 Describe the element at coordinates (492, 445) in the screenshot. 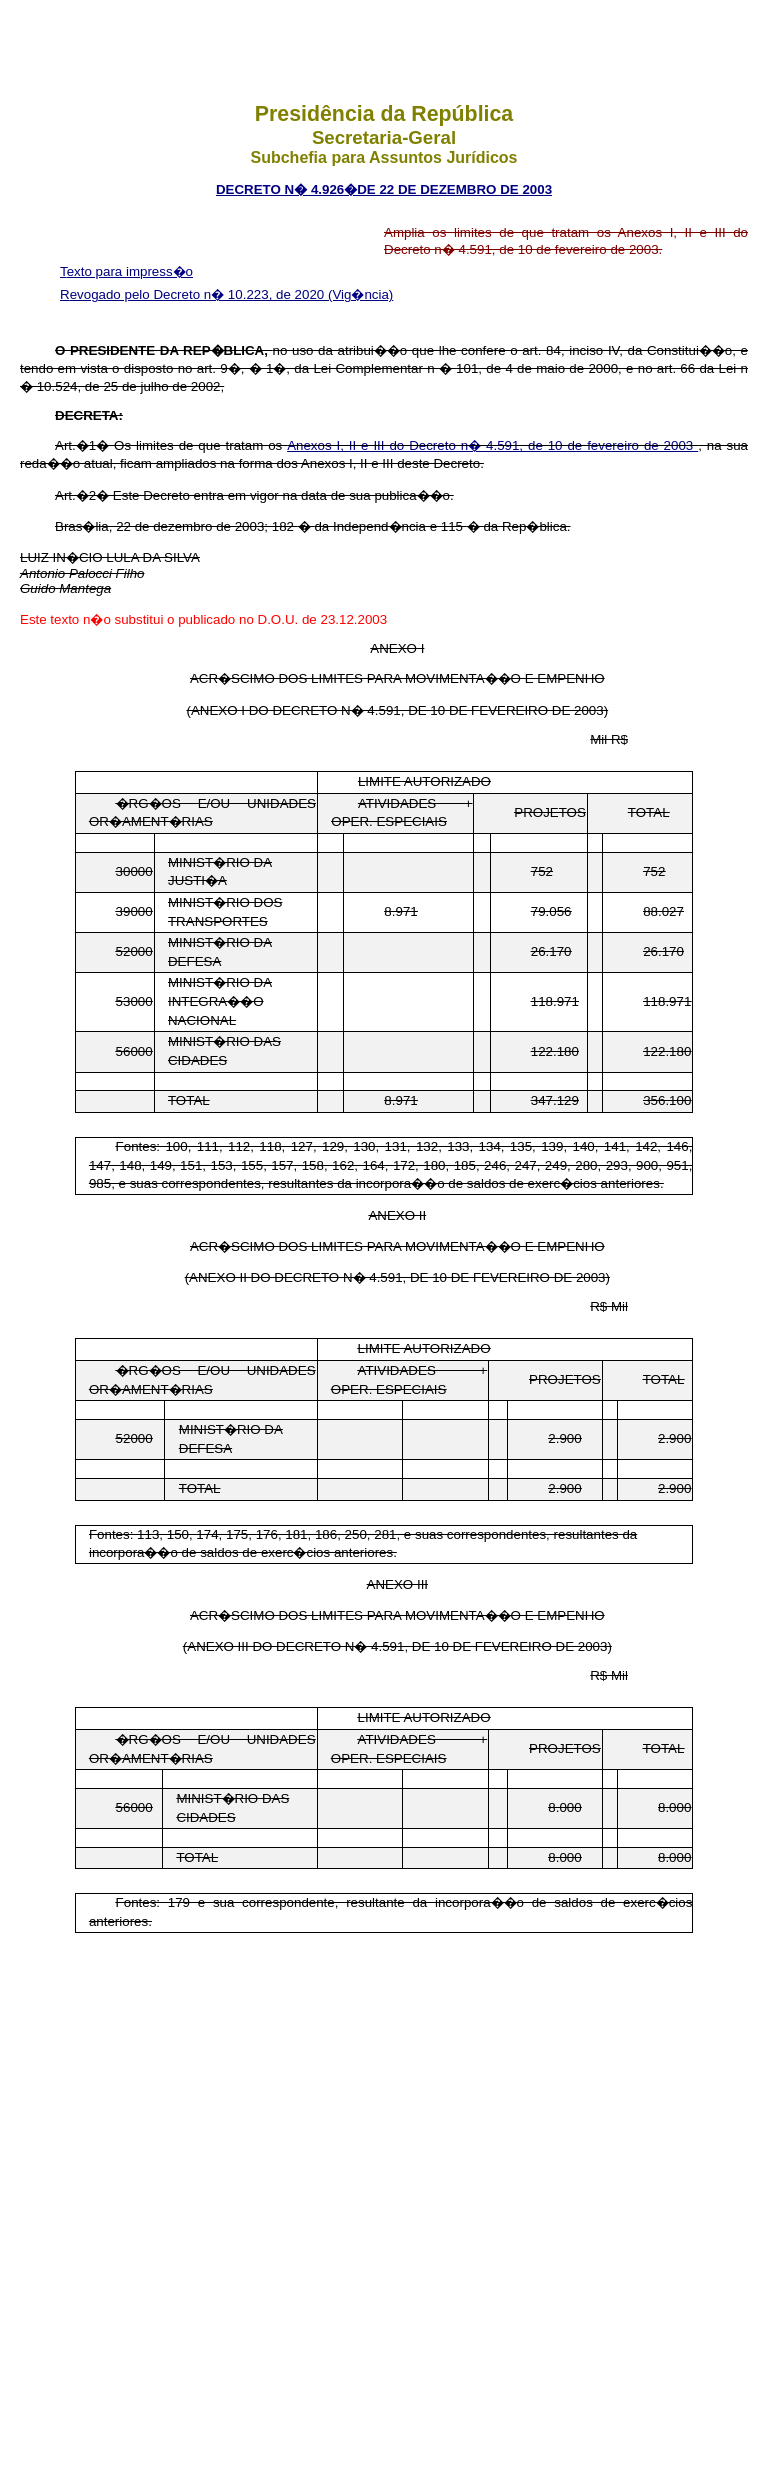

I see `Anexos I, II e III do Decreto n� 4.591, de 10 de fevereiro de 2003` at that location.